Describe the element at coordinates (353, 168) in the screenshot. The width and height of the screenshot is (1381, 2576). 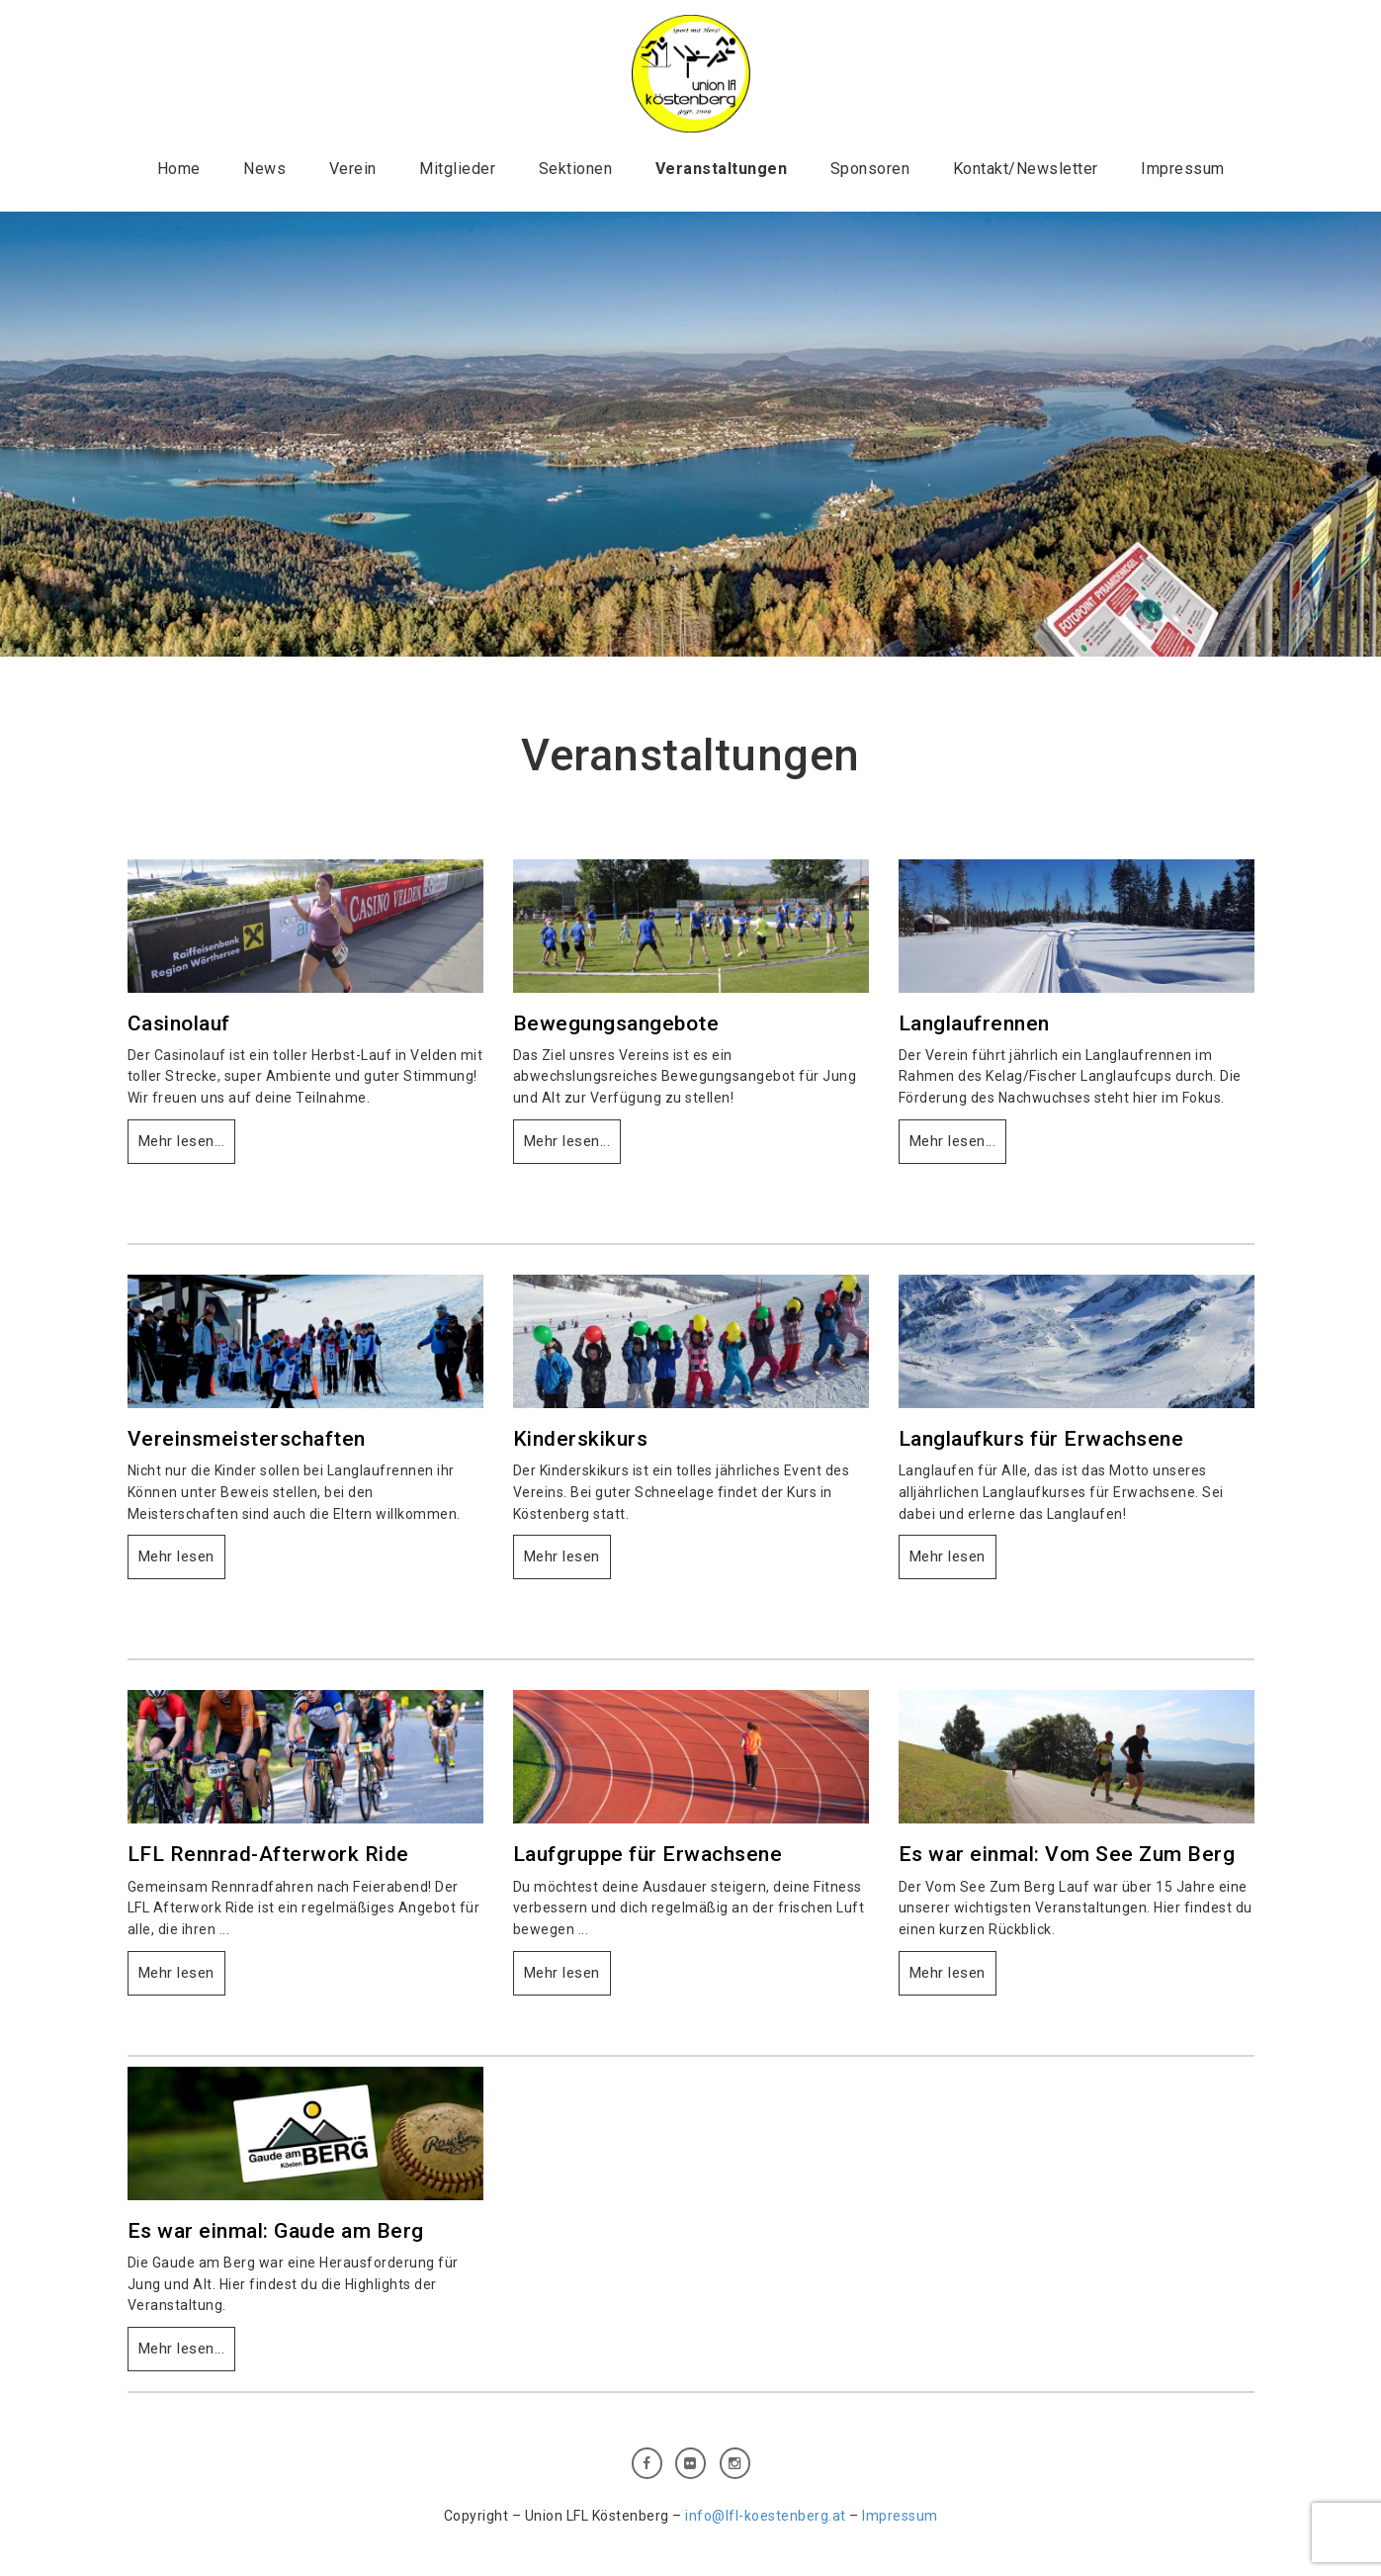
I see `Verein` at that location.